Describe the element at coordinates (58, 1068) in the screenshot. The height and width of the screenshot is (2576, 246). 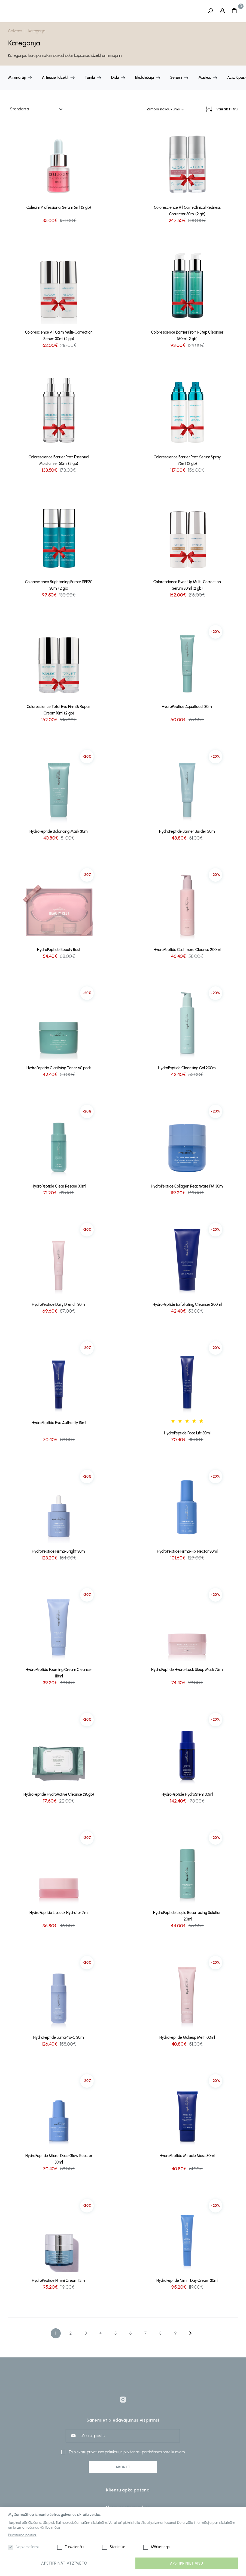
I see `HydroPeptide Clarifying Toner 60 pads` at that location.